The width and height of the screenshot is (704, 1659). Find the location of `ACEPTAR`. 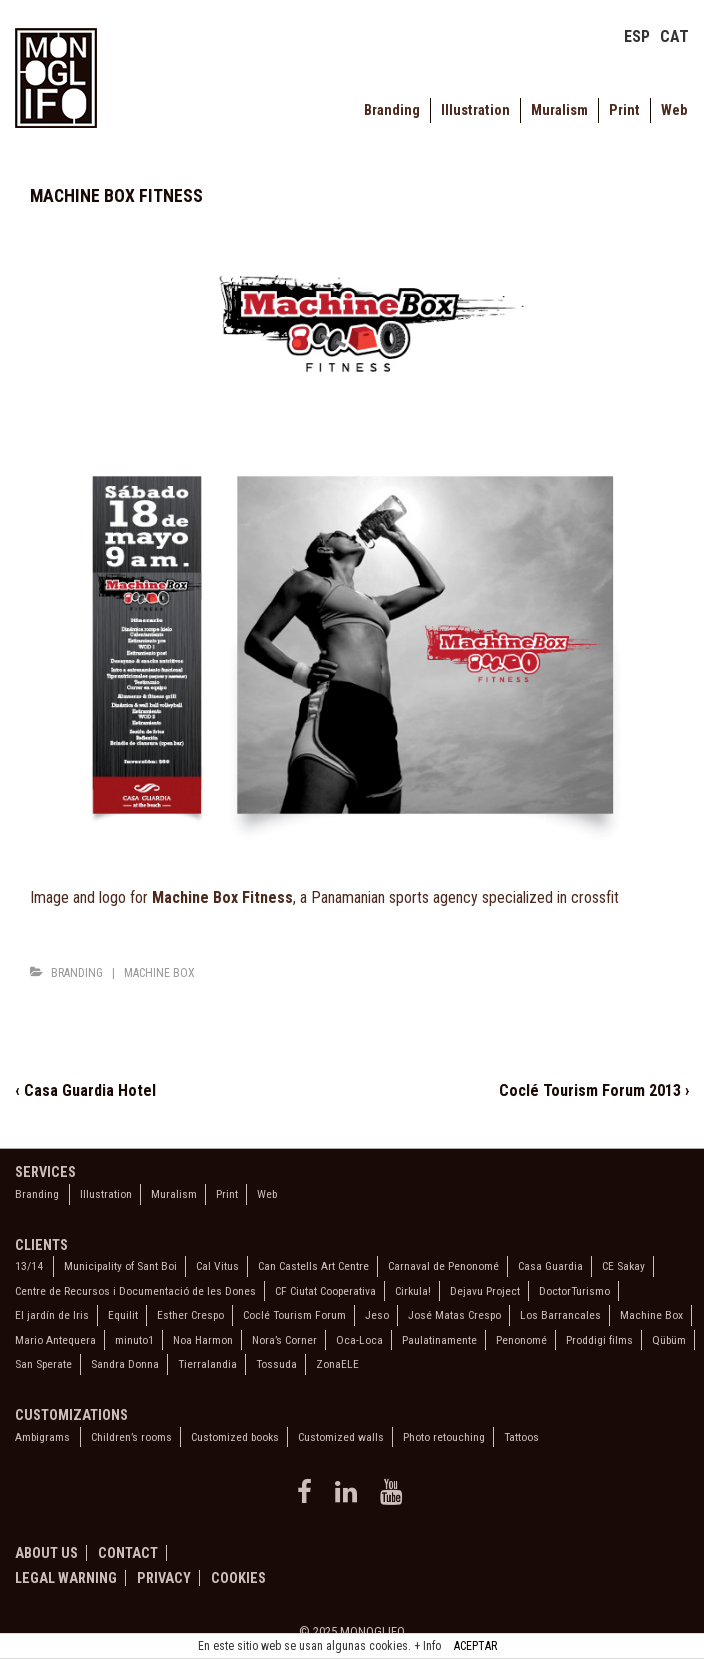

ACEPTAR is located at coordinates (475, 1646).